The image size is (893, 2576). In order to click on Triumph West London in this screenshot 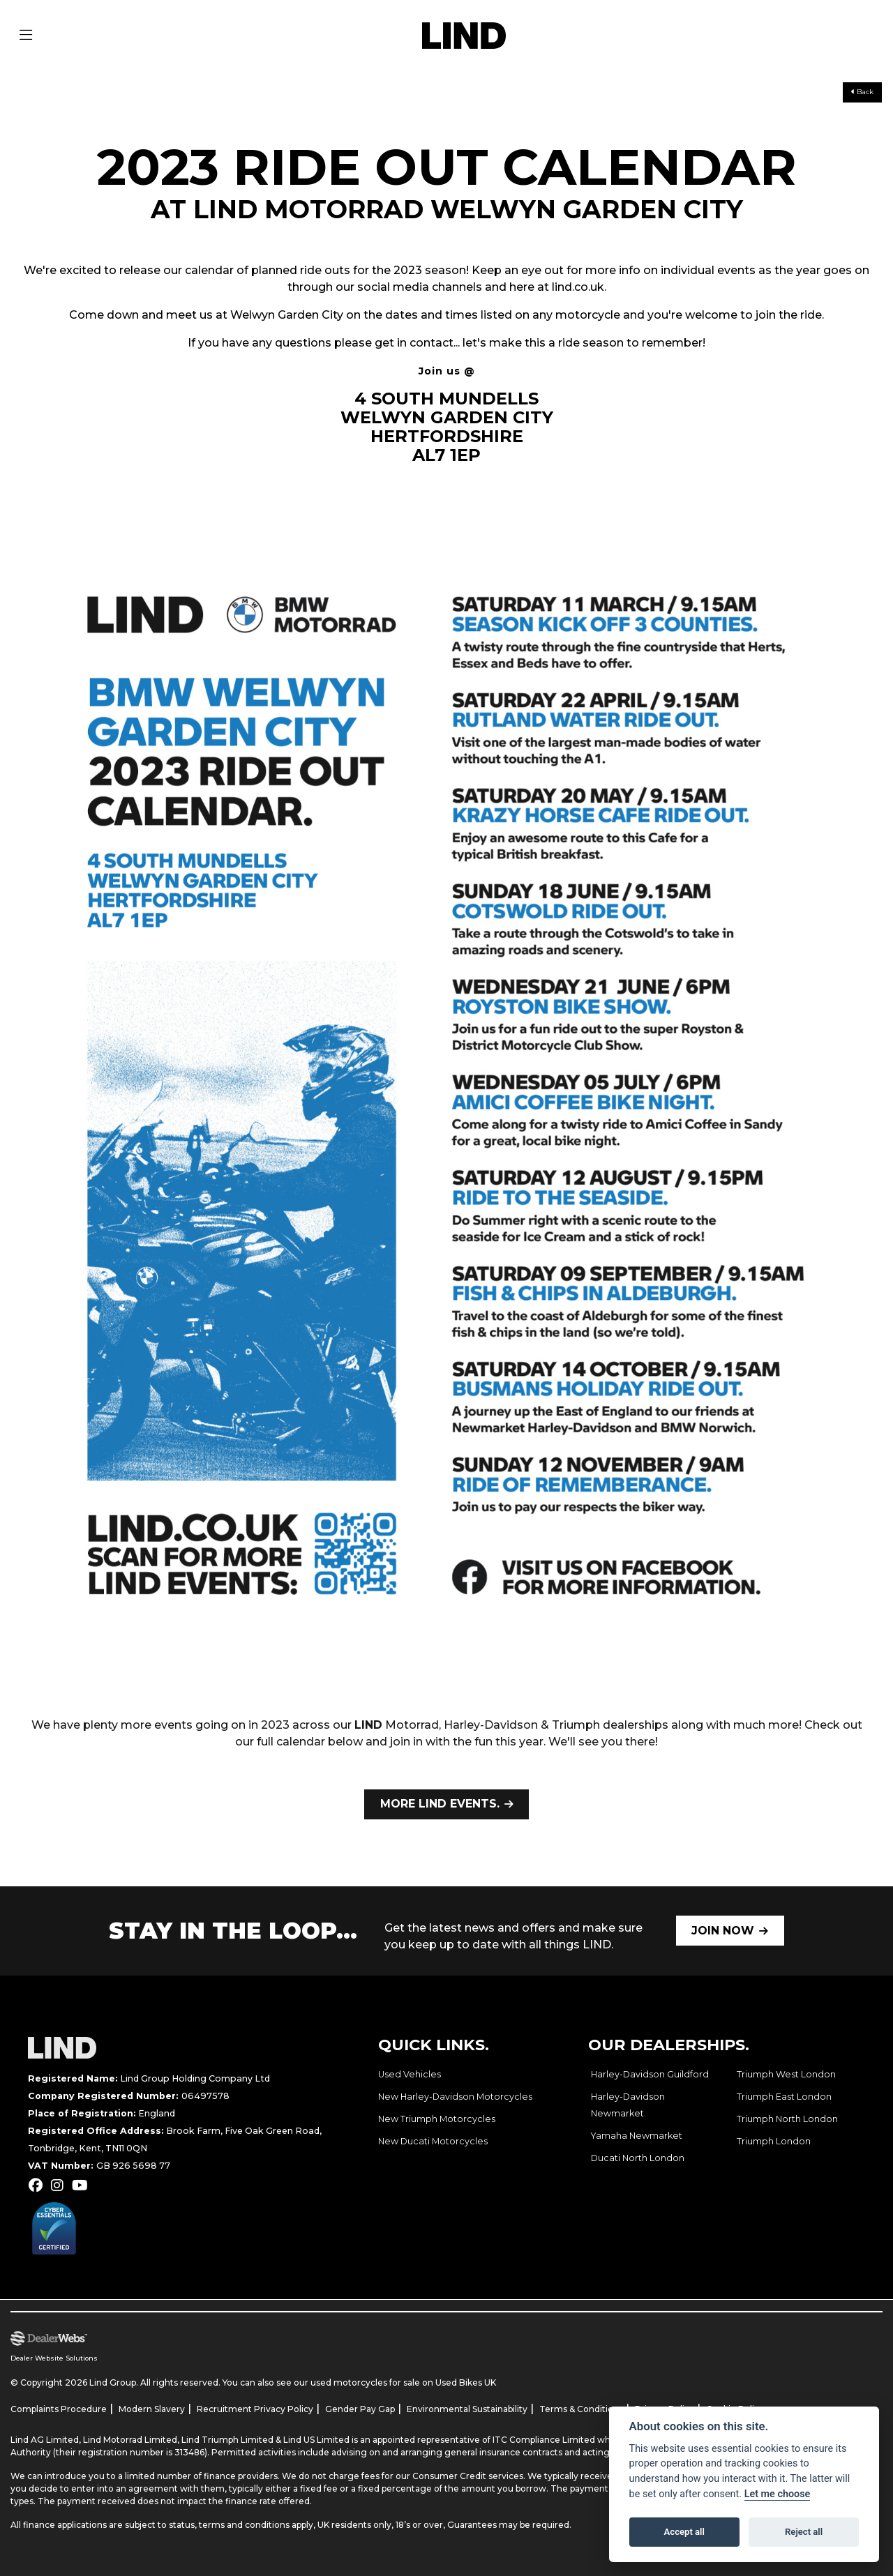, I will do `click(786, 2074)`.